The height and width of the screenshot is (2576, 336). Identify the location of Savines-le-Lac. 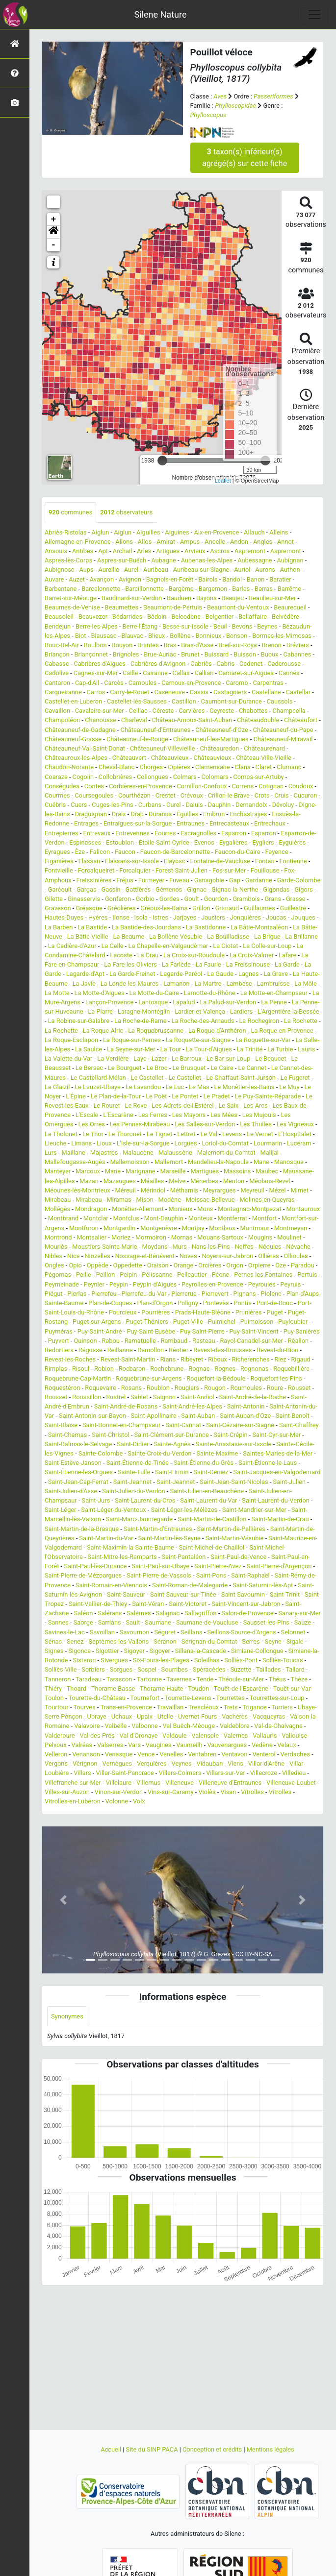
(65, 1632).